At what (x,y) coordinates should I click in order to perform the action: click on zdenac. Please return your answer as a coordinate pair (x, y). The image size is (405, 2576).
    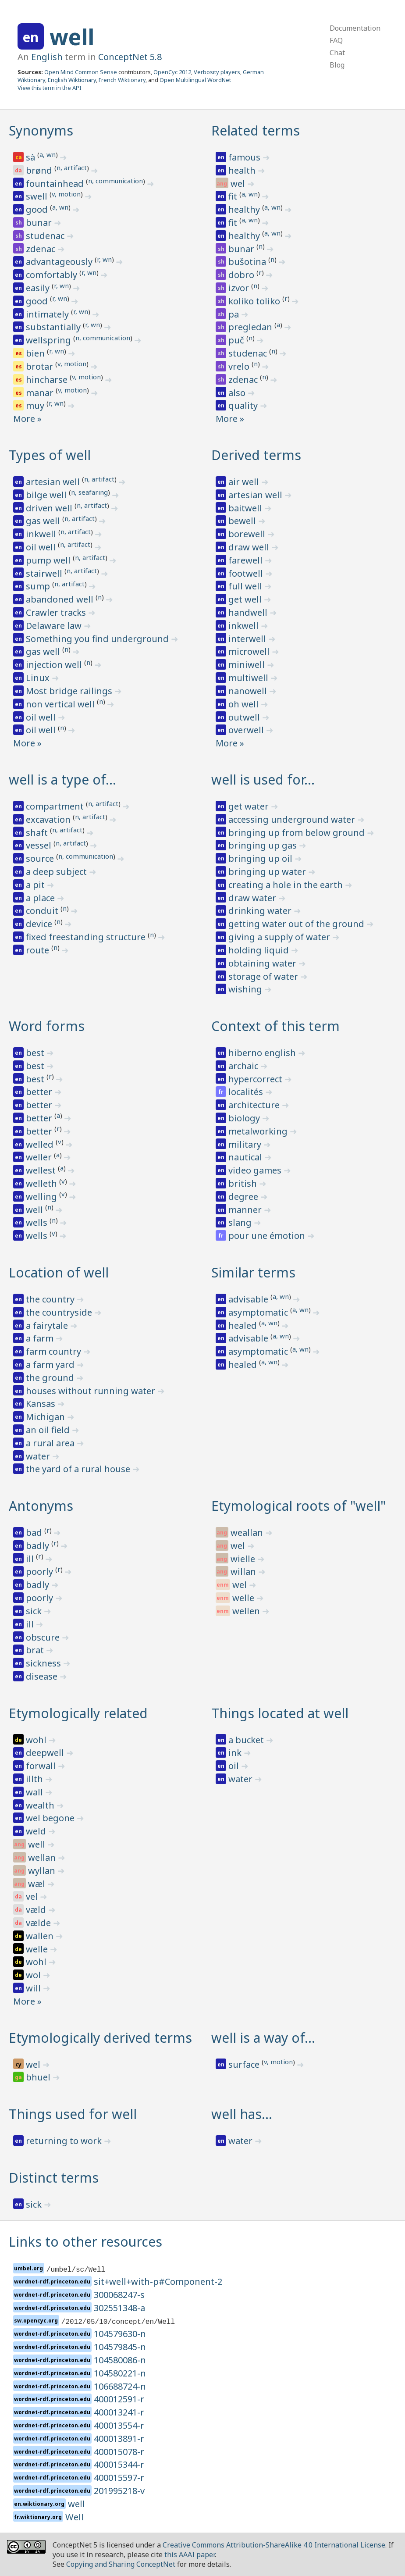
    Looking at the image, I should click on (41, 249).